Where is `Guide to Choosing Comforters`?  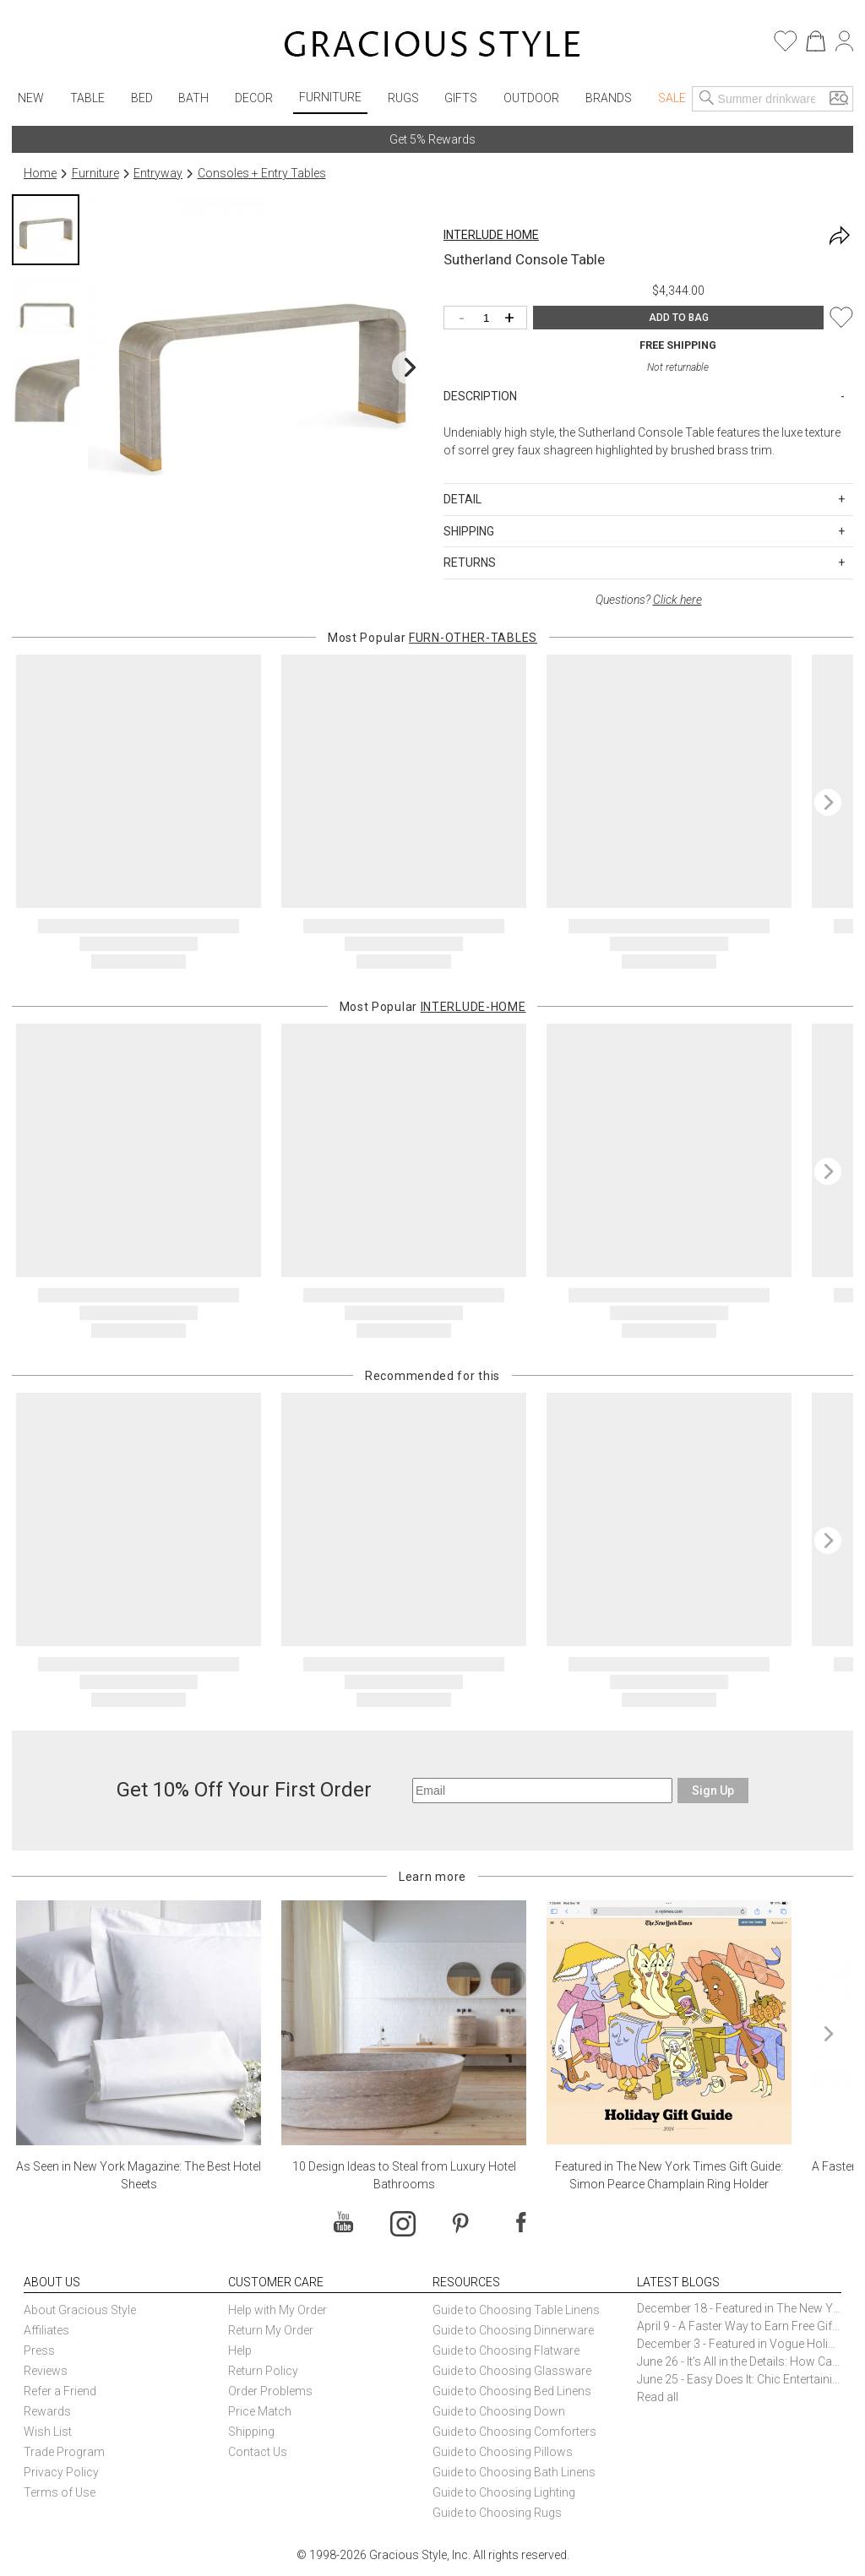
Guide to Choosing Comforters is located at coordinates (514, 2431).